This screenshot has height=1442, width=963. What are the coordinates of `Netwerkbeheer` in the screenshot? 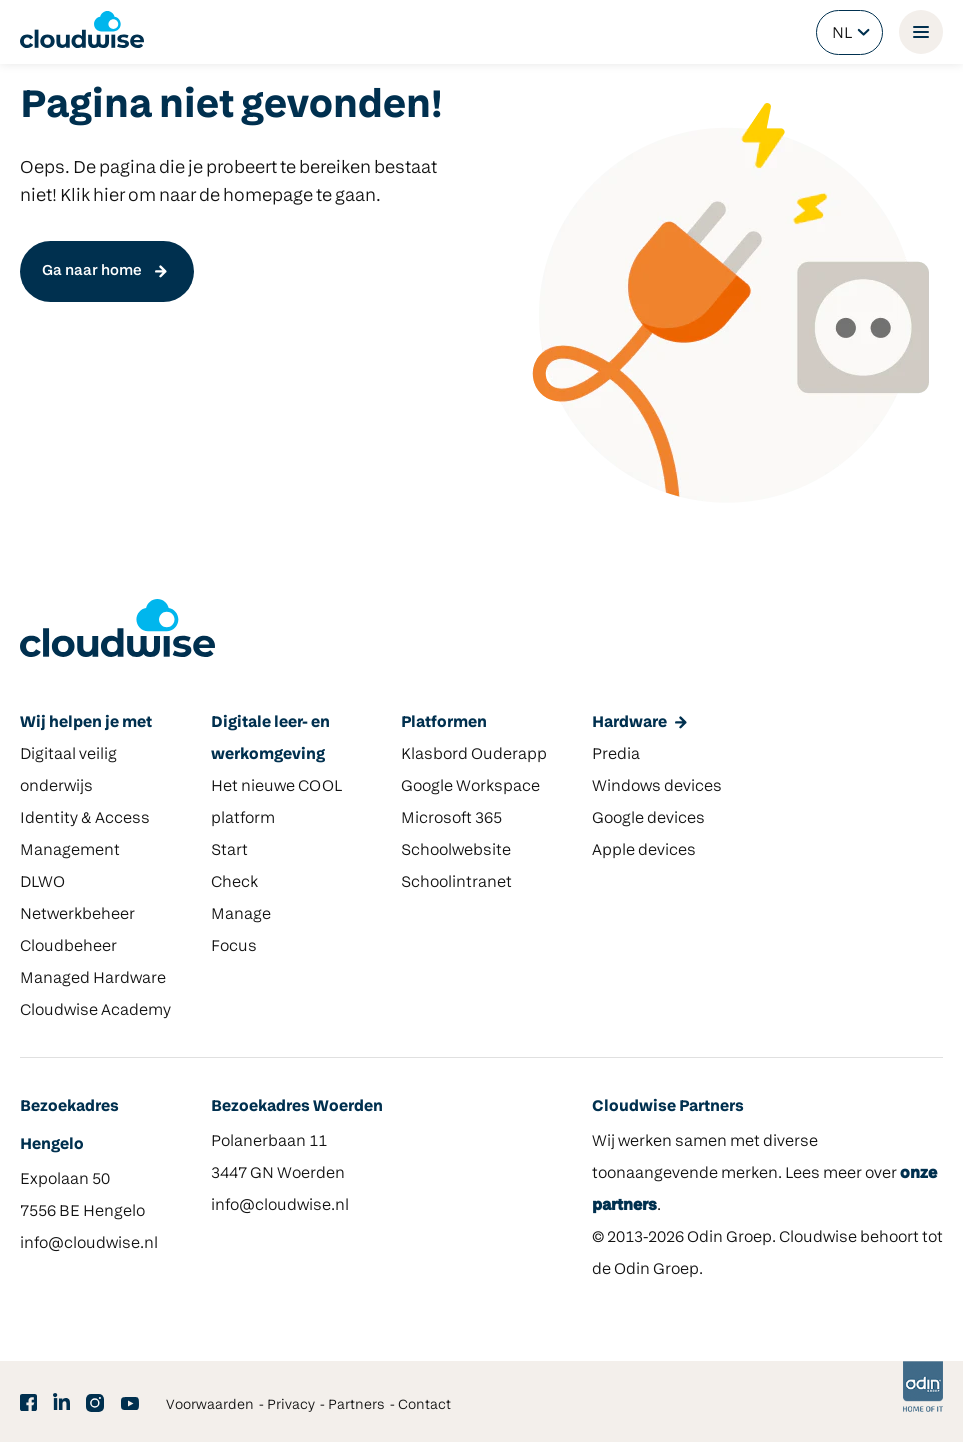 It's located at (77, 915).